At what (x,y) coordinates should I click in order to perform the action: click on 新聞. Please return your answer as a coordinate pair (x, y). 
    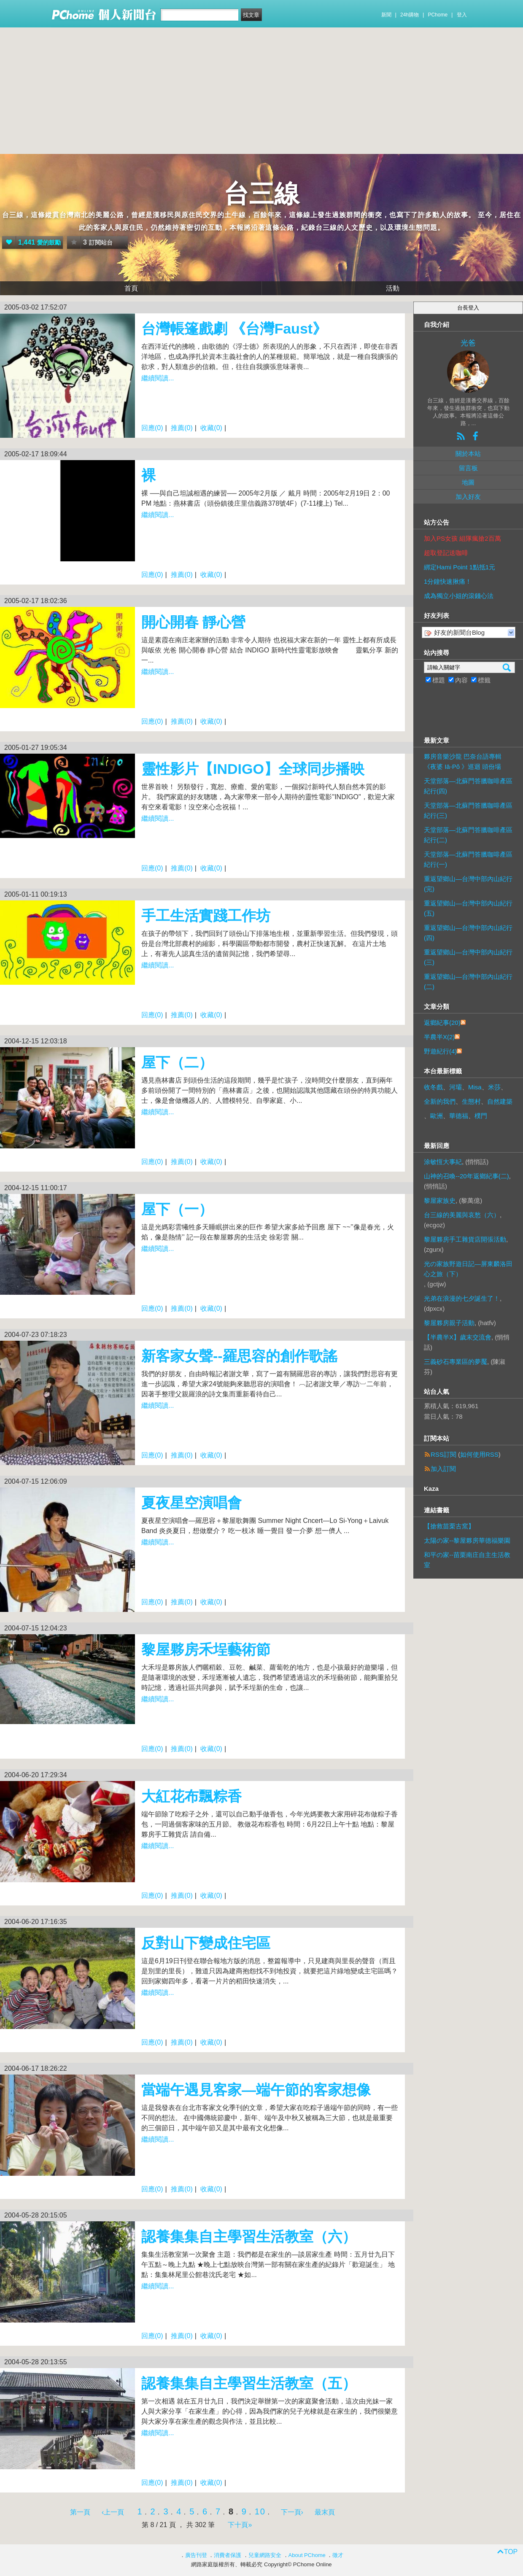
    Looking at the image, I should click on (386, 15).